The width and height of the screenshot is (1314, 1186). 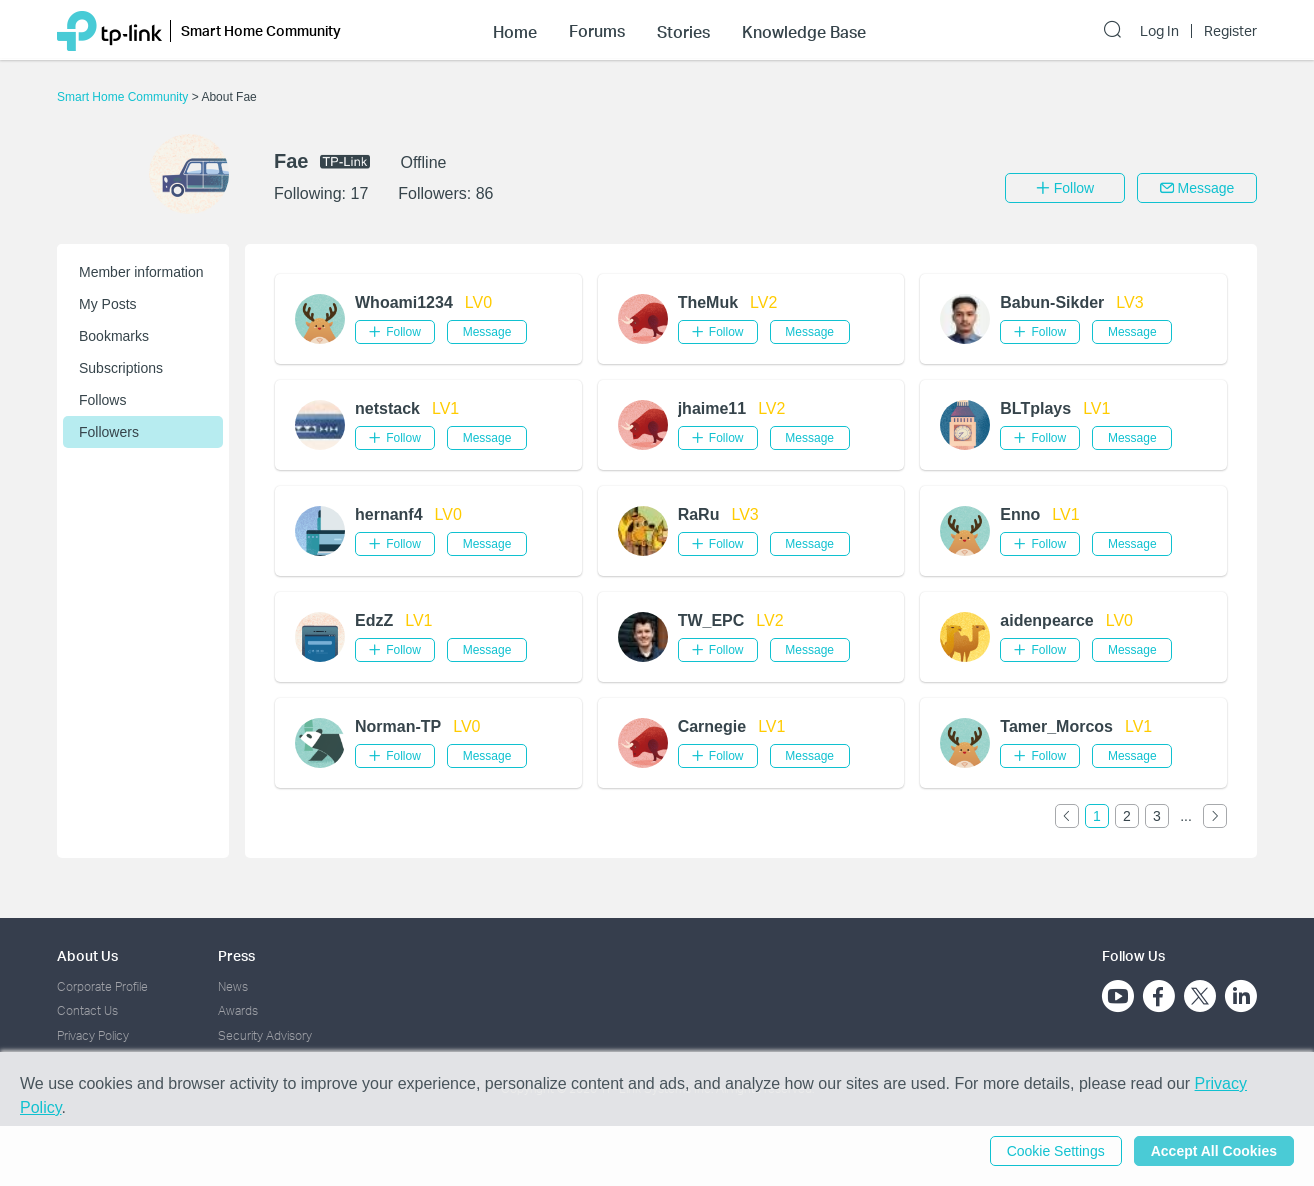 I want to click on jhaime11, so click(x=712, y=408).